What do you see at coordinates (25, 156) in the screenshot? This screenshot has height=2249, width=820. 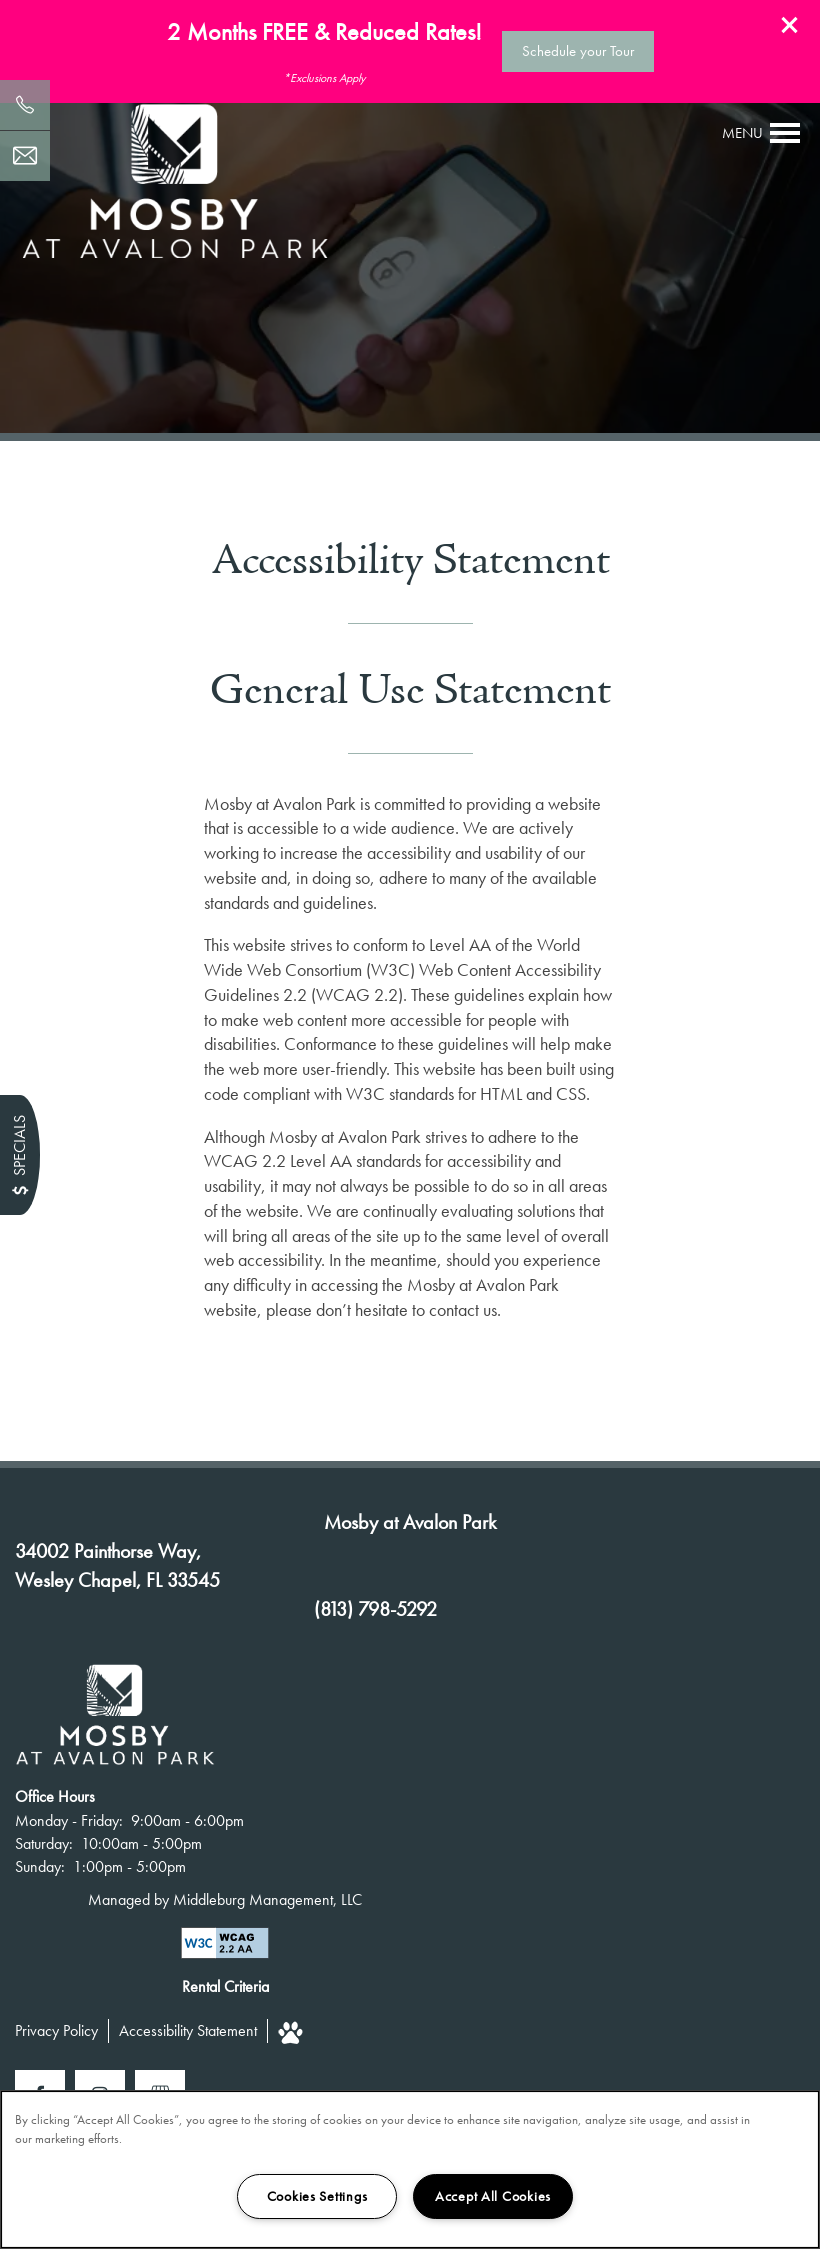 I see `[Email Us]` at bounding box center [25, 156].